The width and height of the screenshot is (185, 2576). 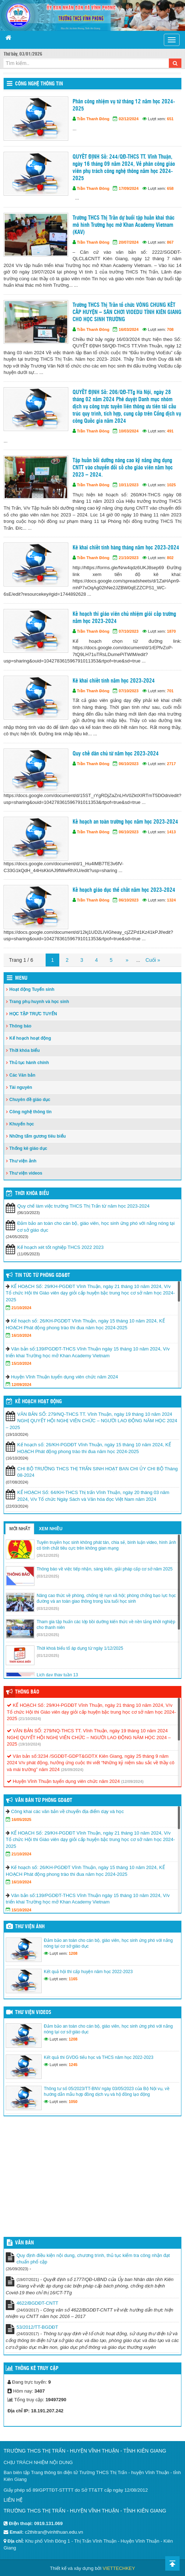 What do you see at coordinates (170, 691) in the screenshot?
I see `701` at bounding box center [170, 691].